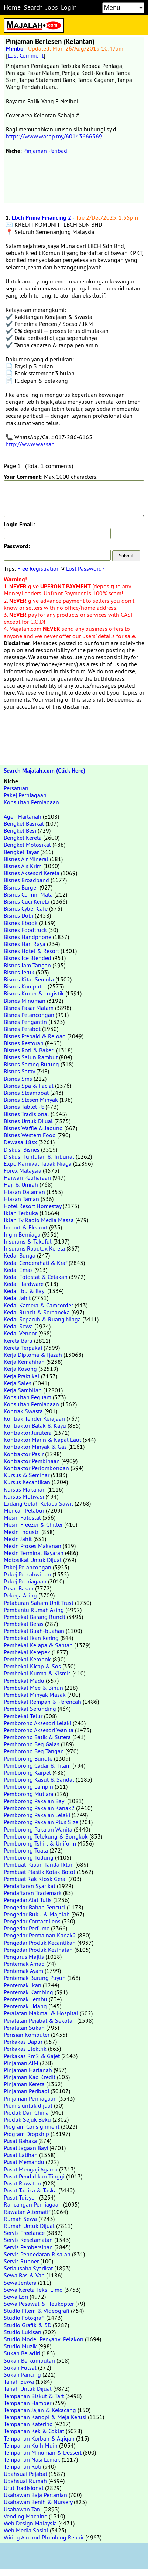 The height and width of the screenshot is (2576, 148). I want to click on Penternak Kambing, so click(28, 1992).